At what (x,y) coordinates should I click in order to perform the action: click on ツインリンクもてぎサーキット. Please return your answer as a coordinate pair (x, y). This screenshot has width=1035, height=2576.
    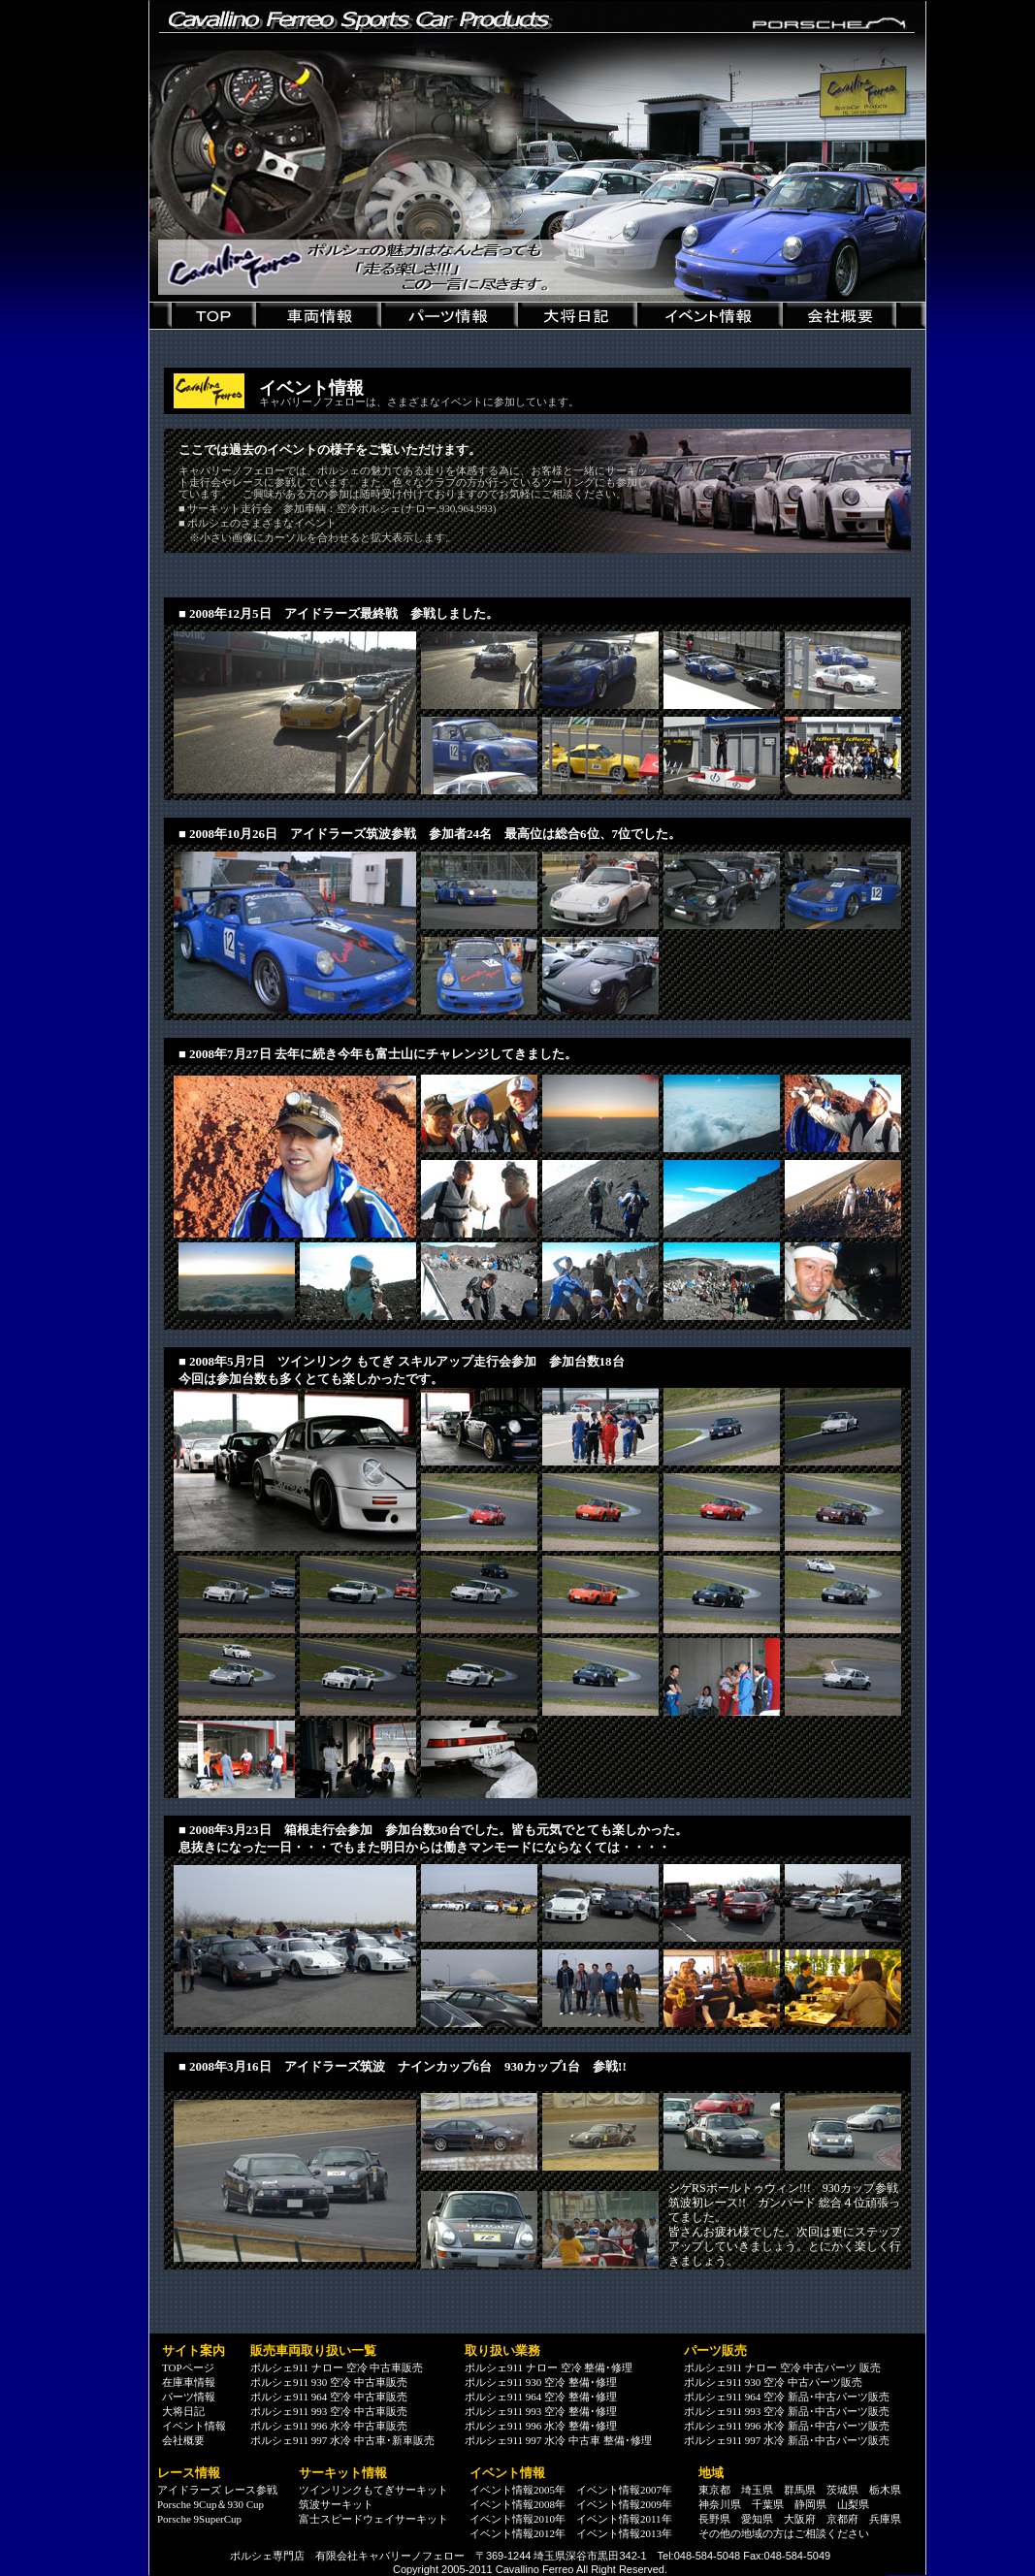
    Looking at the image, I should click on (373, 2490).